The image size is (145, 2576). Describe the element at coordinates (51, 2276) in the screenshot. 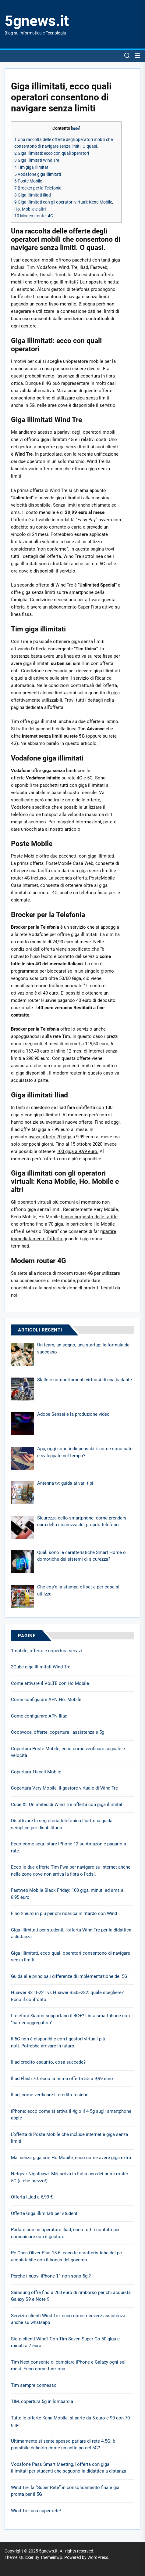

I see `Perche i nuovi iPhone 11 non sono 5g ?` at that location.